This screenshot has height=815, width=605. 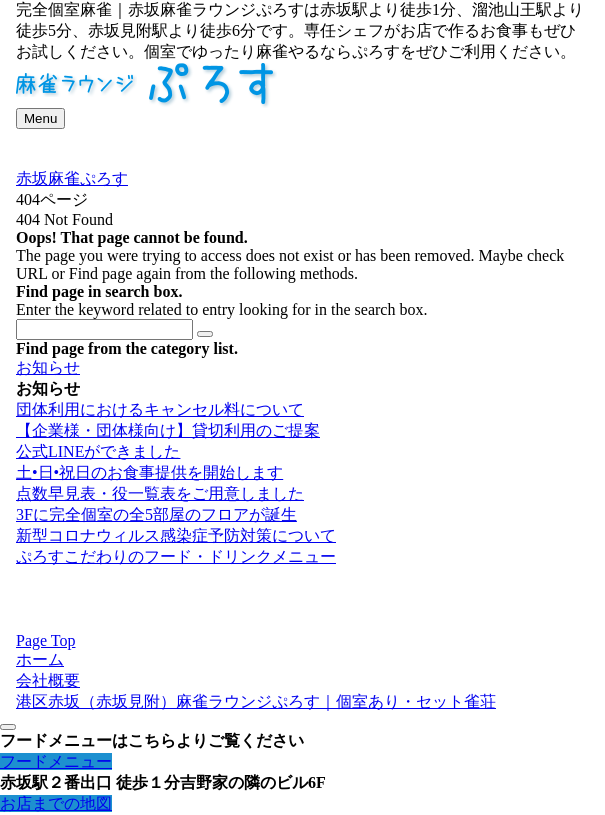 What do you see at coordinates (45, 640) in the screenshot?
I see `Page Top` at bounding box center [45, 640].